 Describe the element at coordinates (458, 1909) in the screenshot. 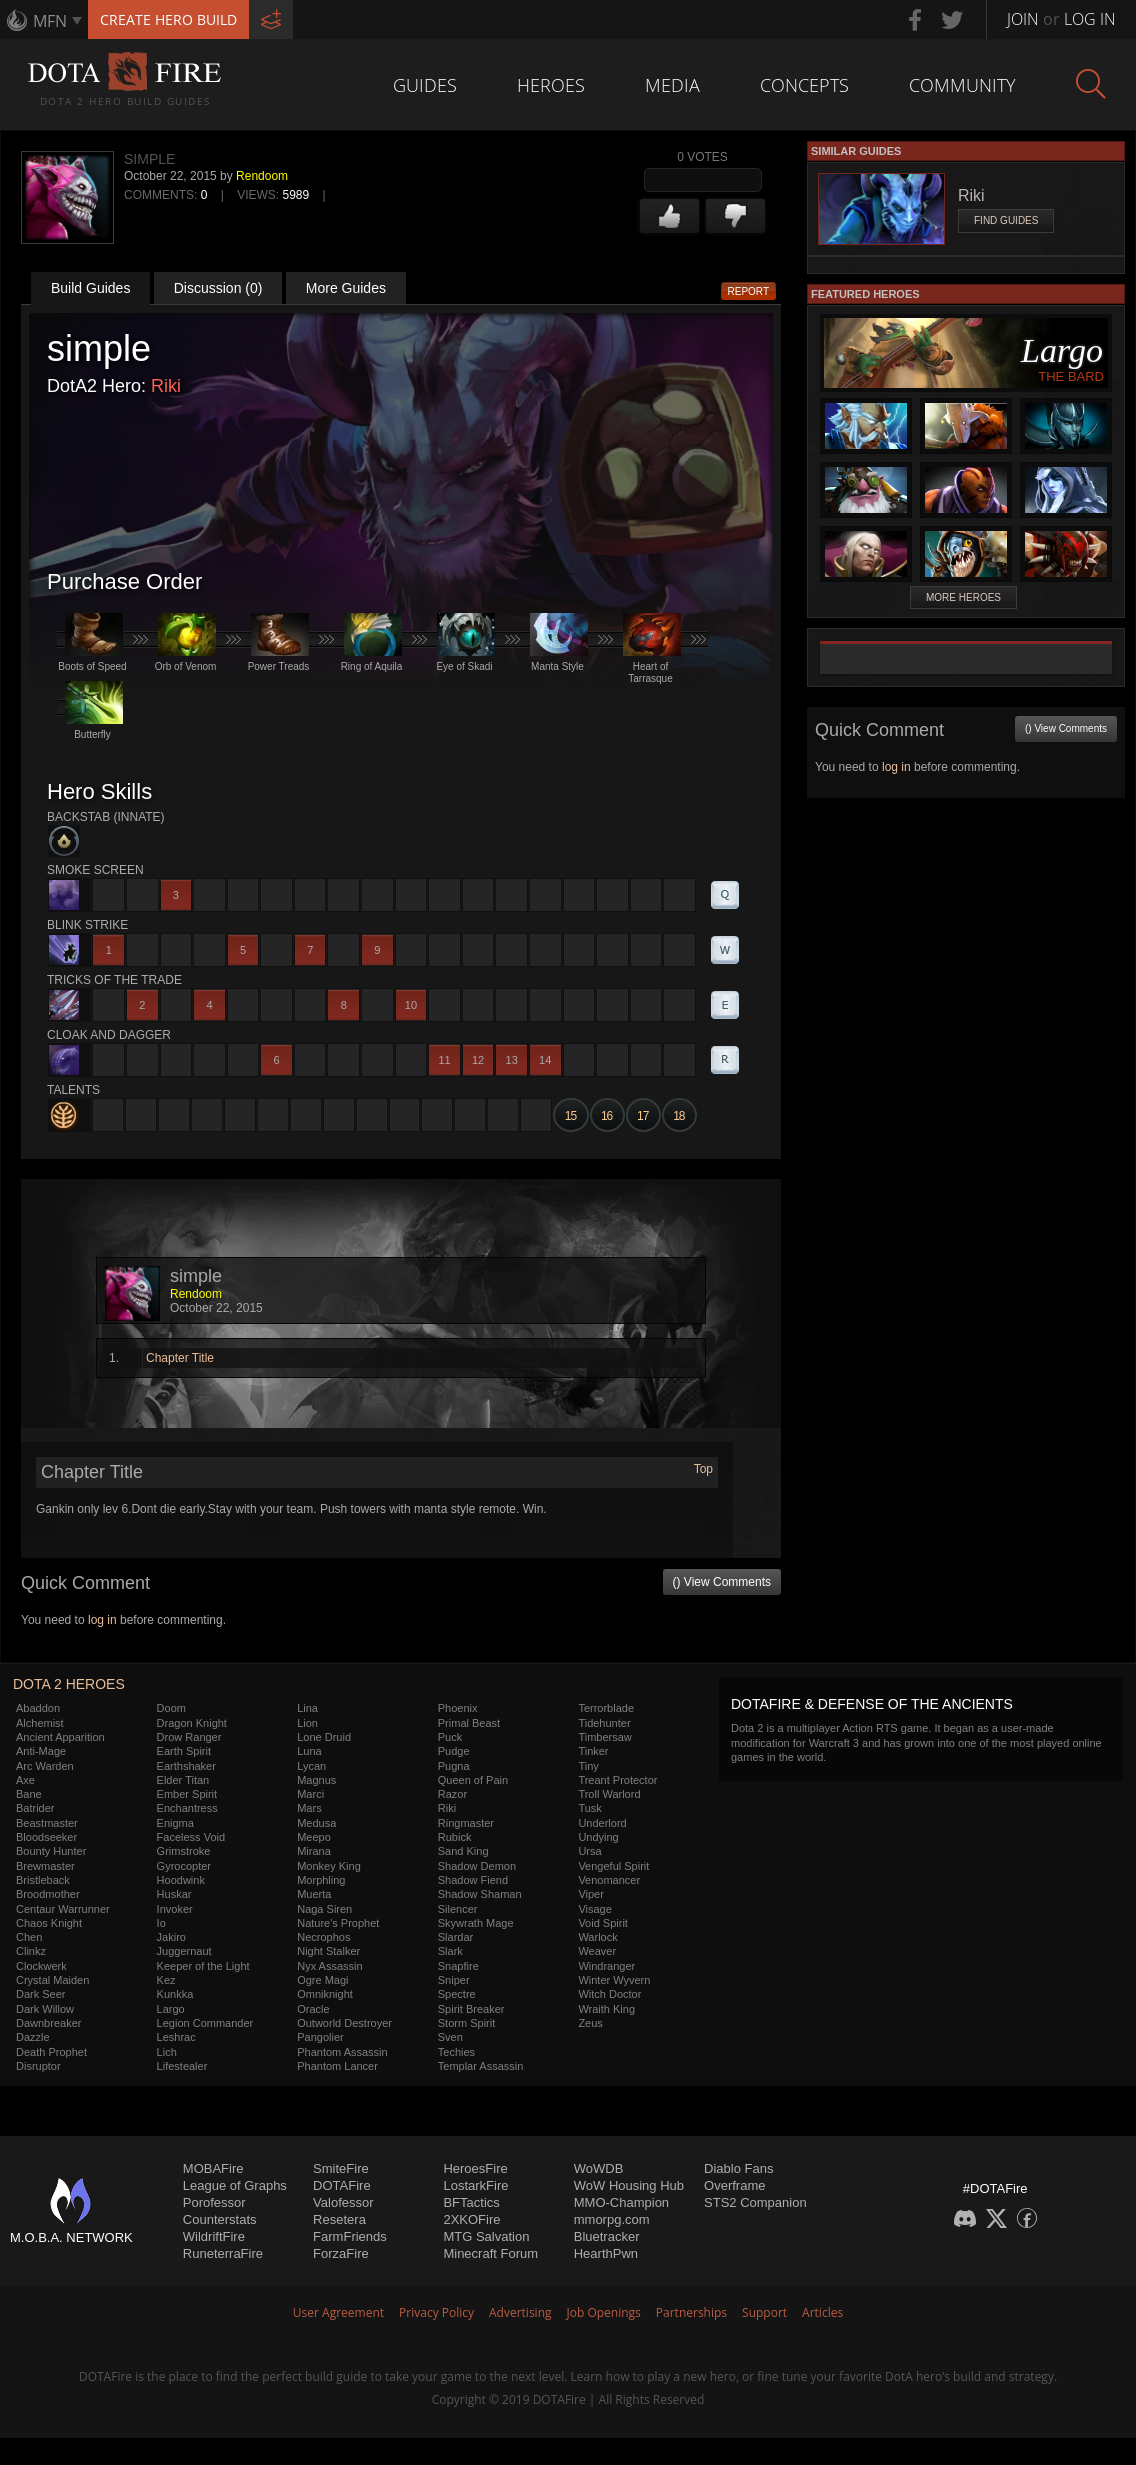

I see `Silencer` at that location.